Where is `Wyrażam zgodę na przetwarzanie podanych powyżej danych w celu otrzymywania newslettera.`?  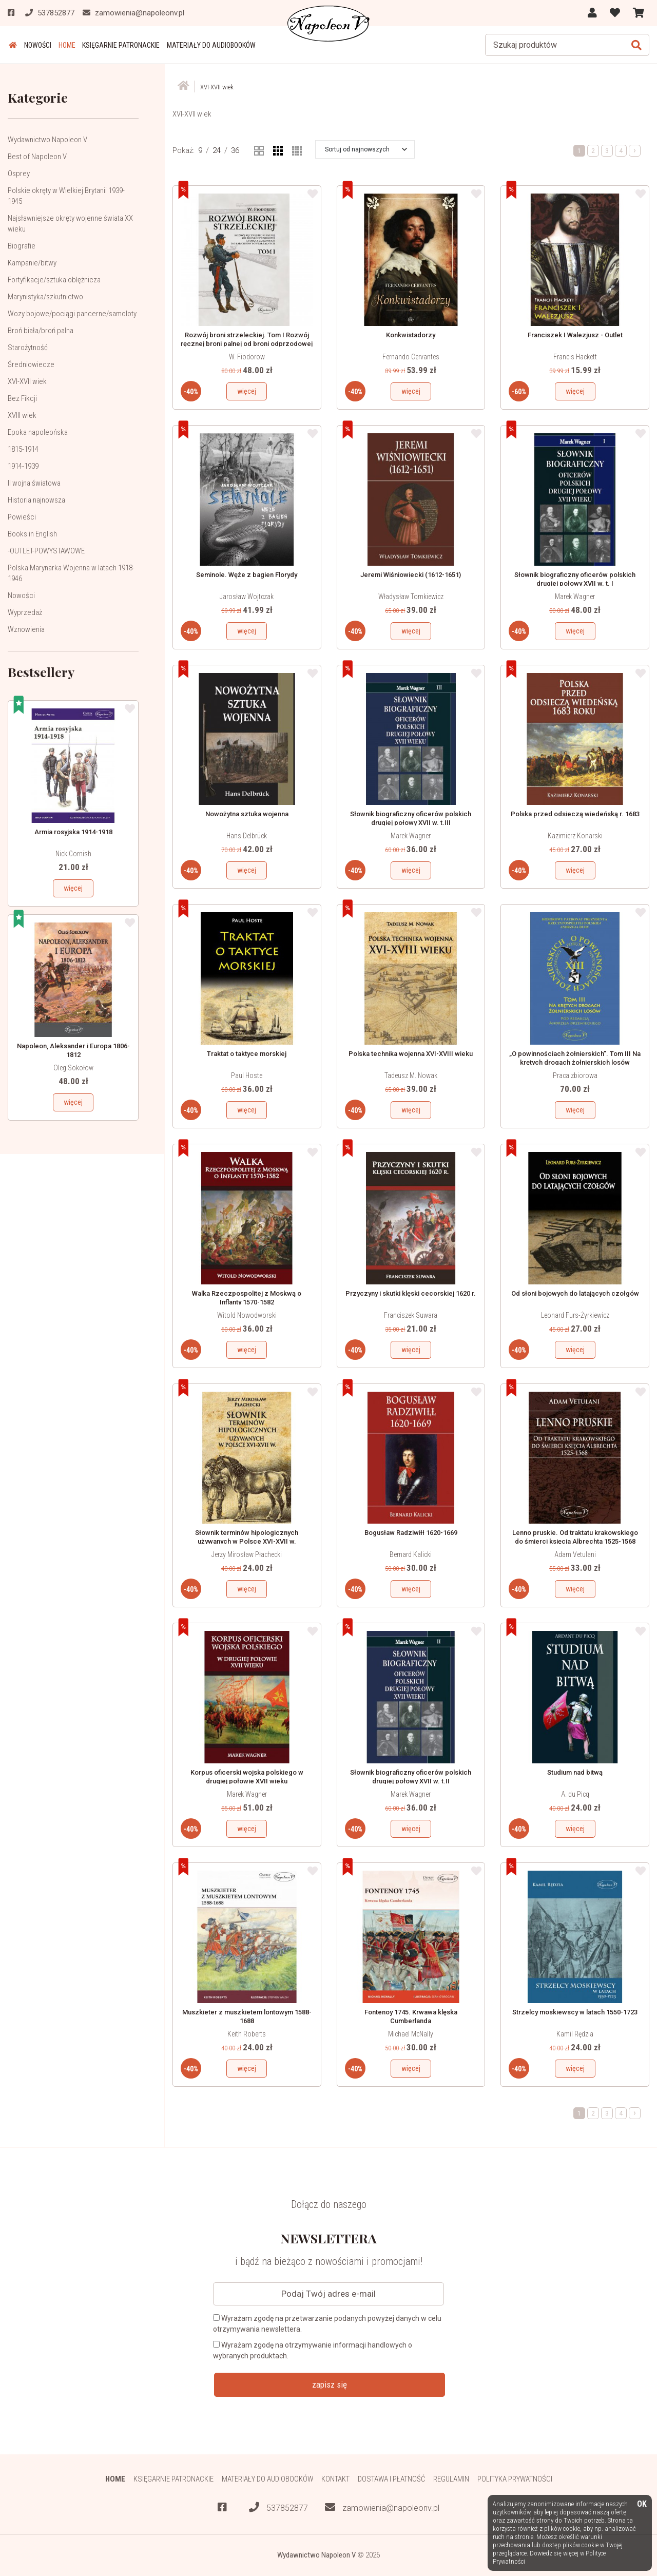
Wyrażam zgodę na przetwarzanie podanych powyżej danych w celu otrzymywania newslettera. is located at coordinates (327, 2323).